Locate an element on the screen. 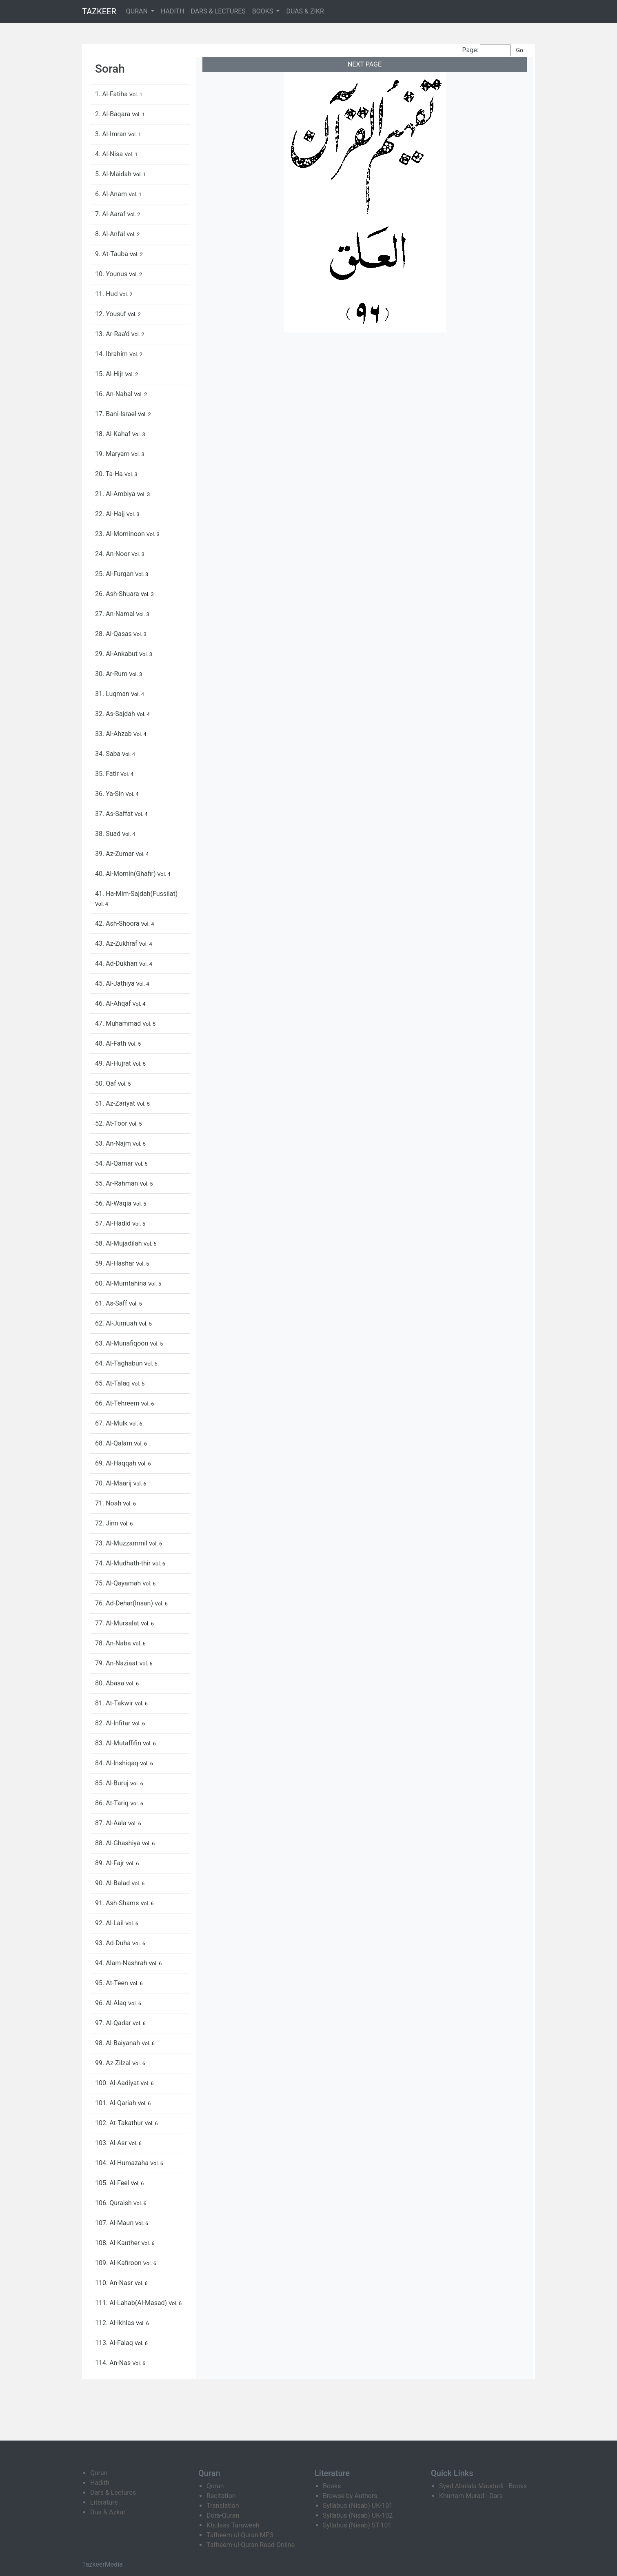 This screenshot has width=617, height=2576. 5. Al-Maidah is located at coordinates (114, 174).